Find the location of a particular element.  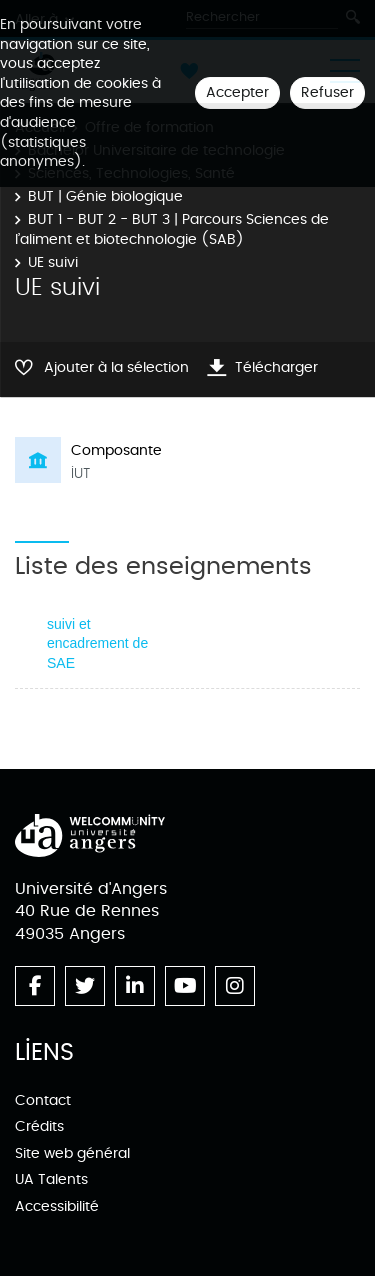

Contact is located at coordinates (43, 1100).